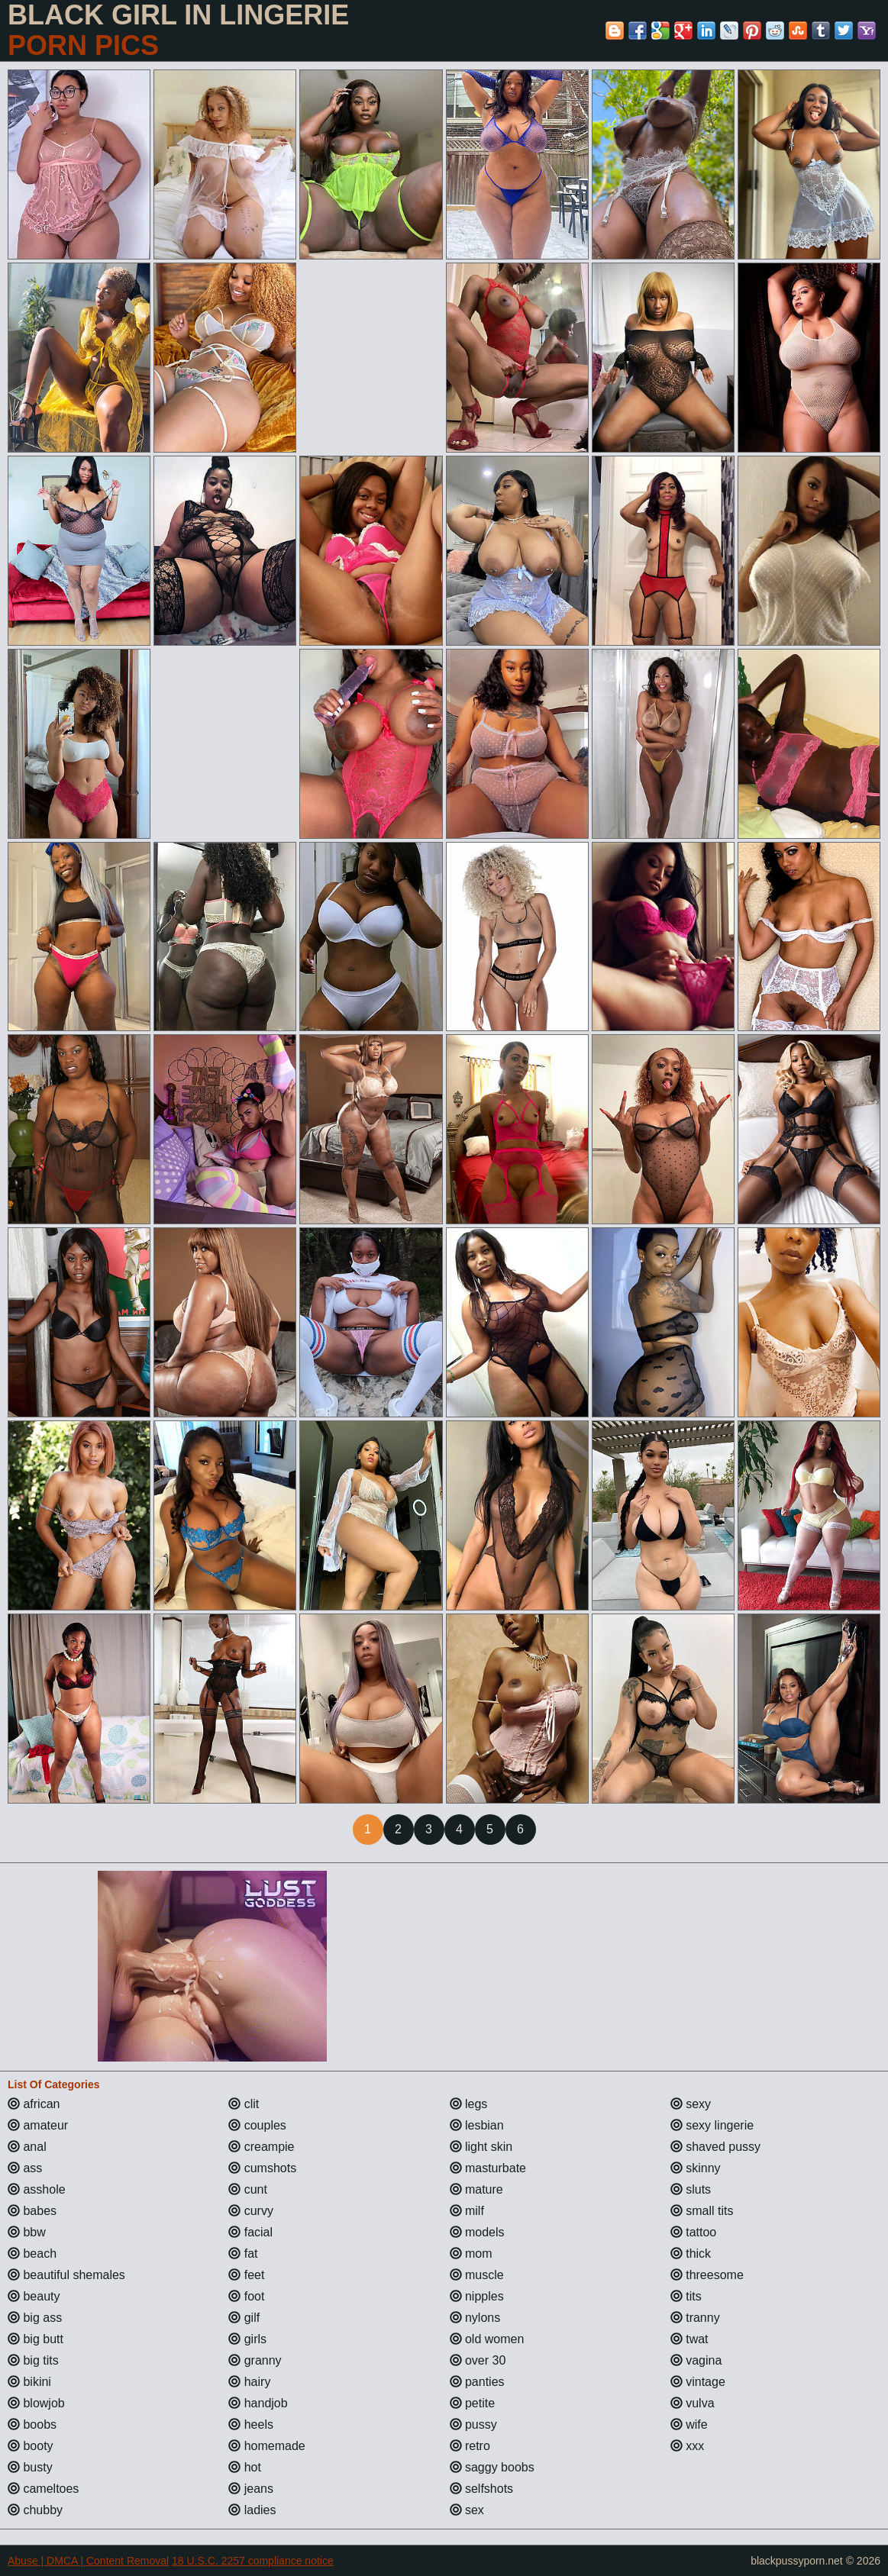 This screenshot has width=888, height=2576. What do you see at coordinates (467, 2210) in the screenshot?
I see `milf` at bounding box center [467, 2210].